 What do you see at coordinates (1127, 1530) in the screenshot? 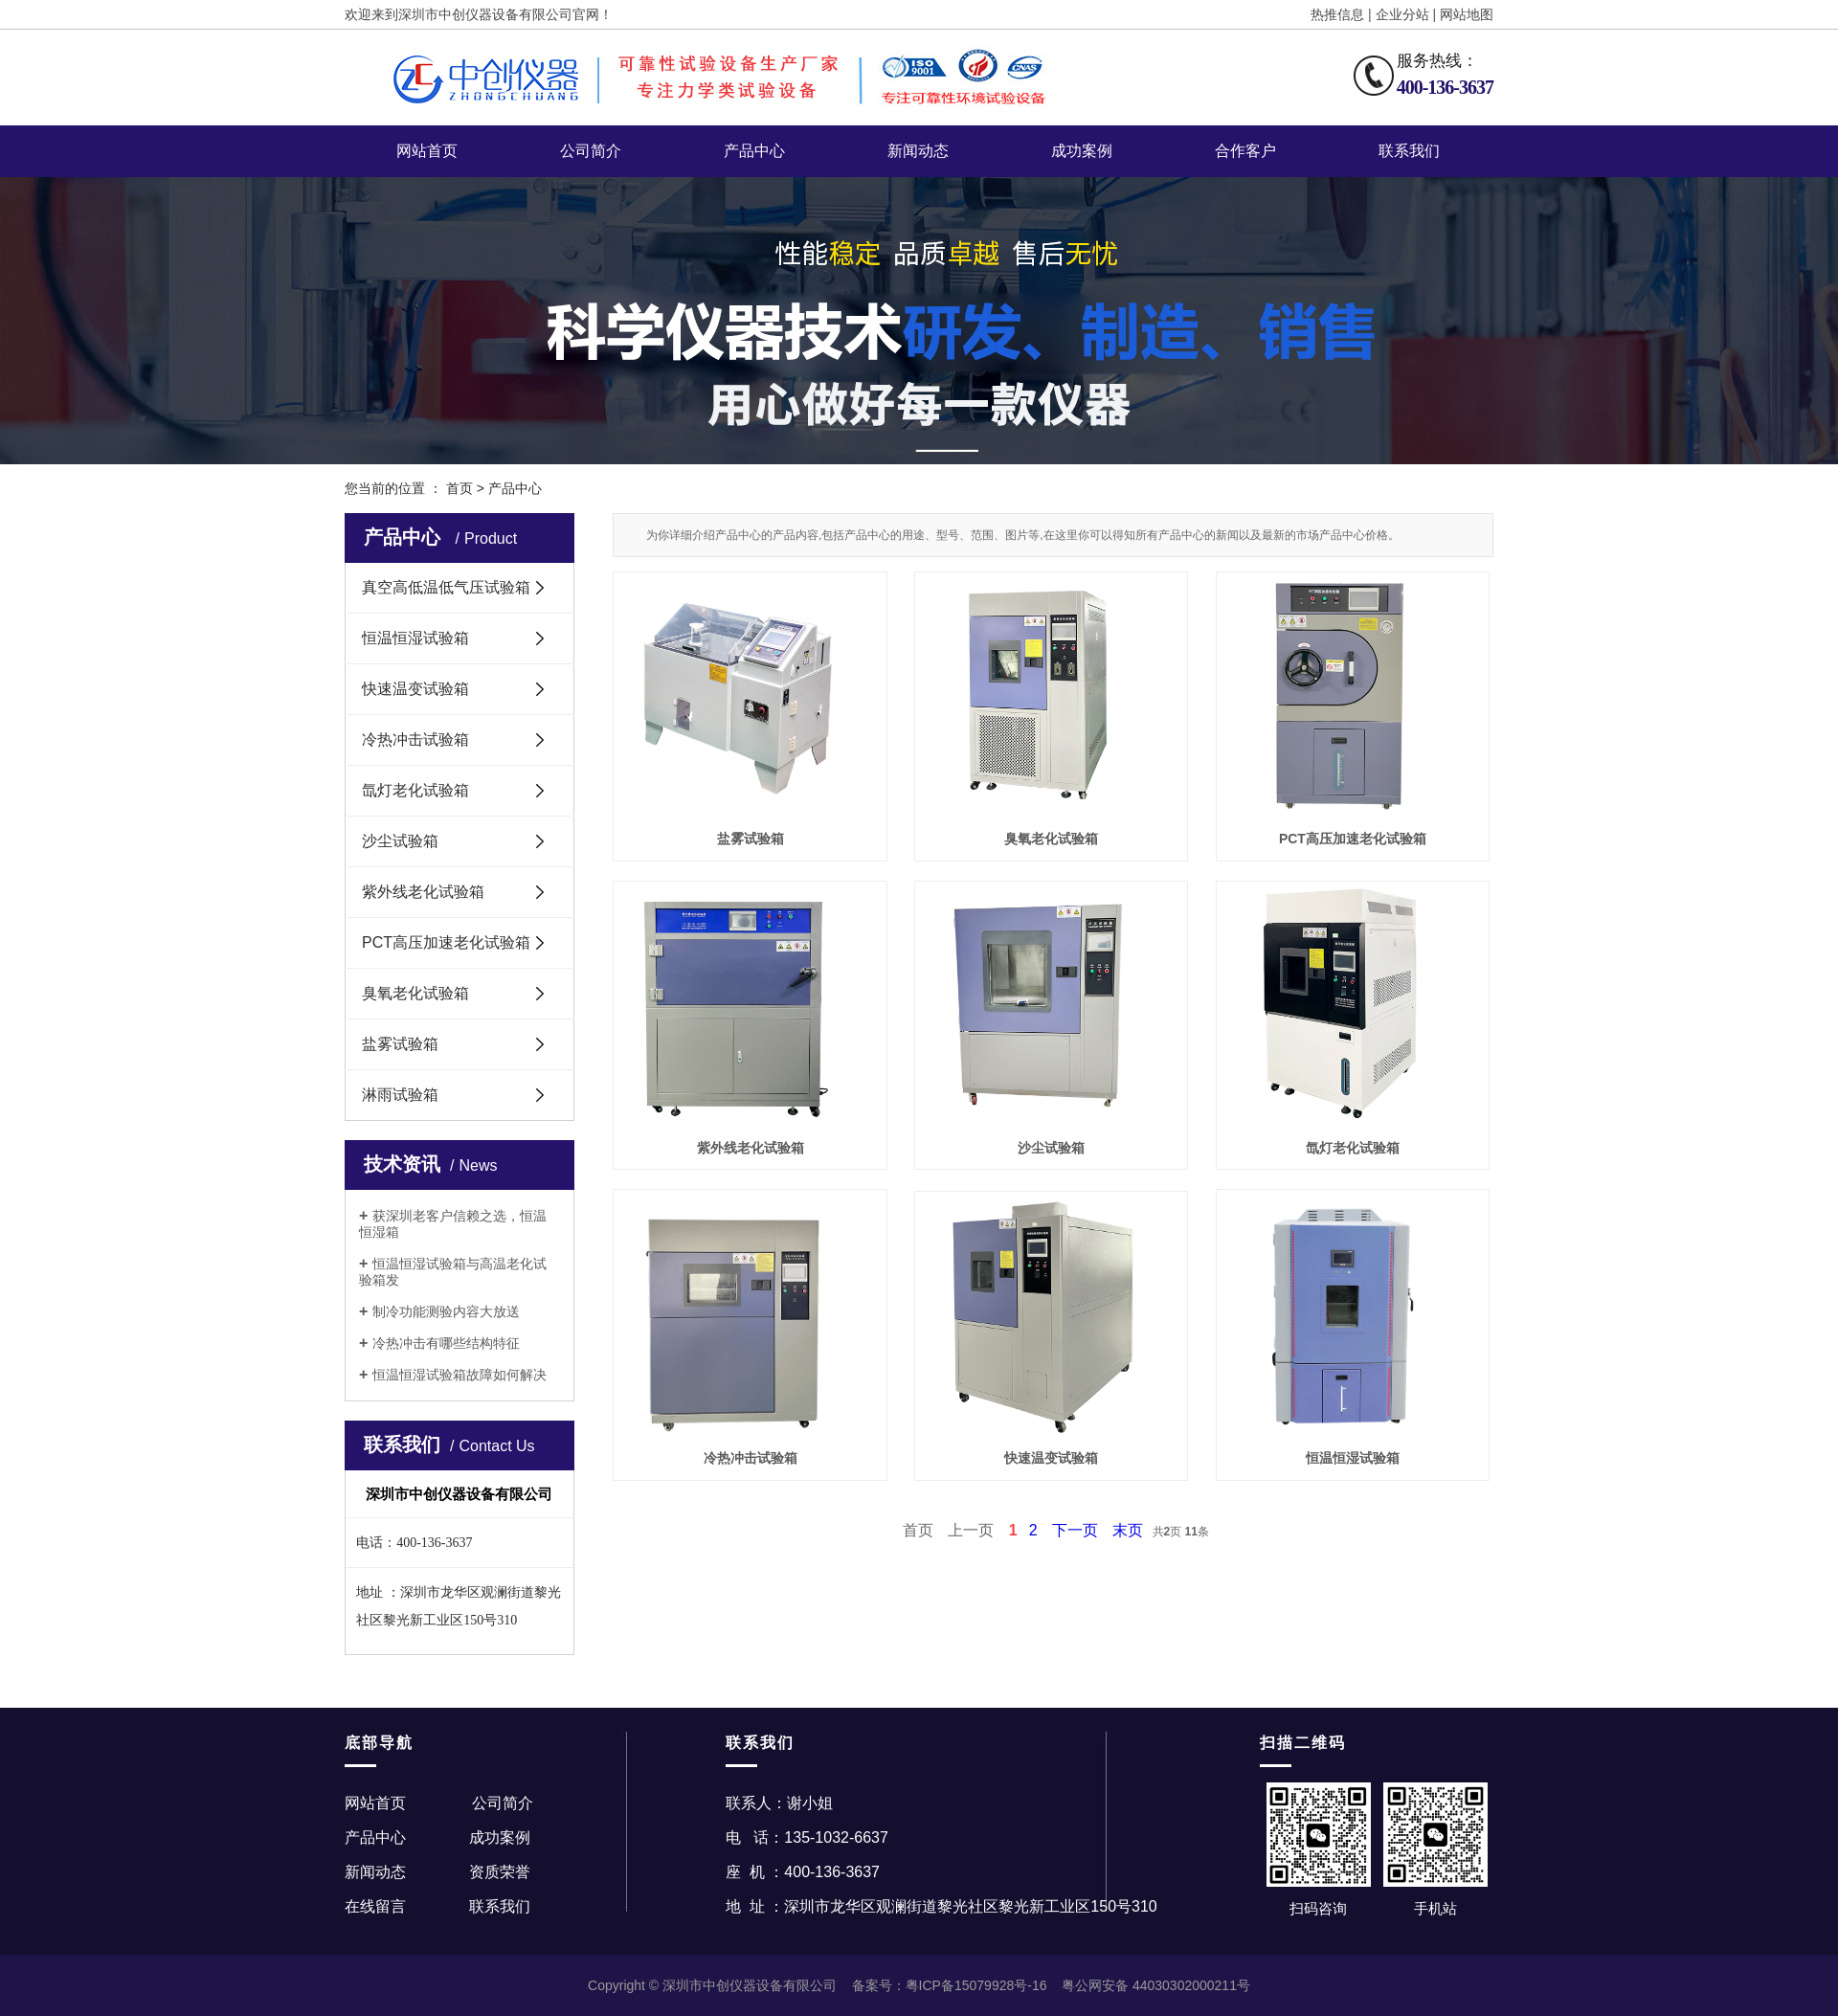
I see `末页` at bounding box center [1127, 1530].